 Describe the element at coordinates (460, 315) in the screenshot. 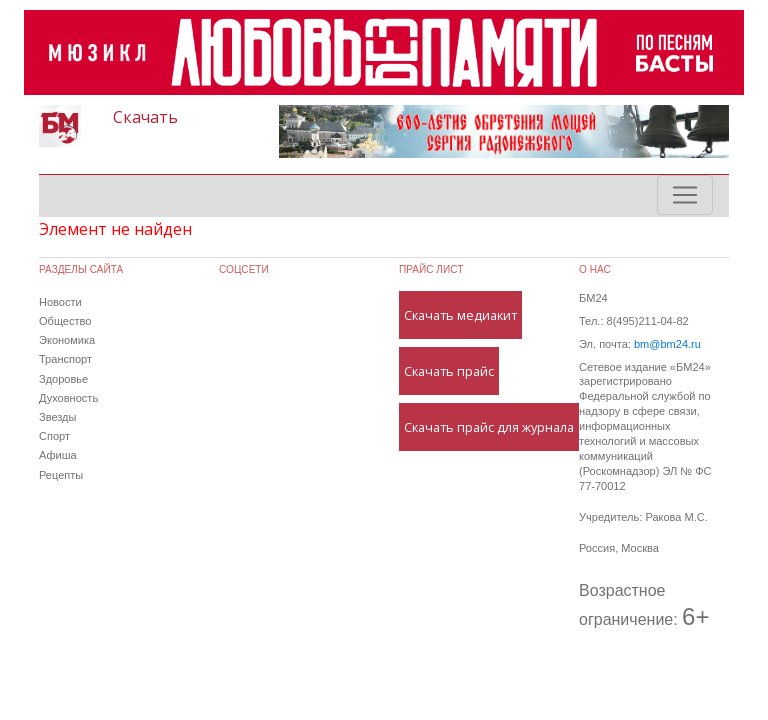

I see `Скачать медиакит` at that location.